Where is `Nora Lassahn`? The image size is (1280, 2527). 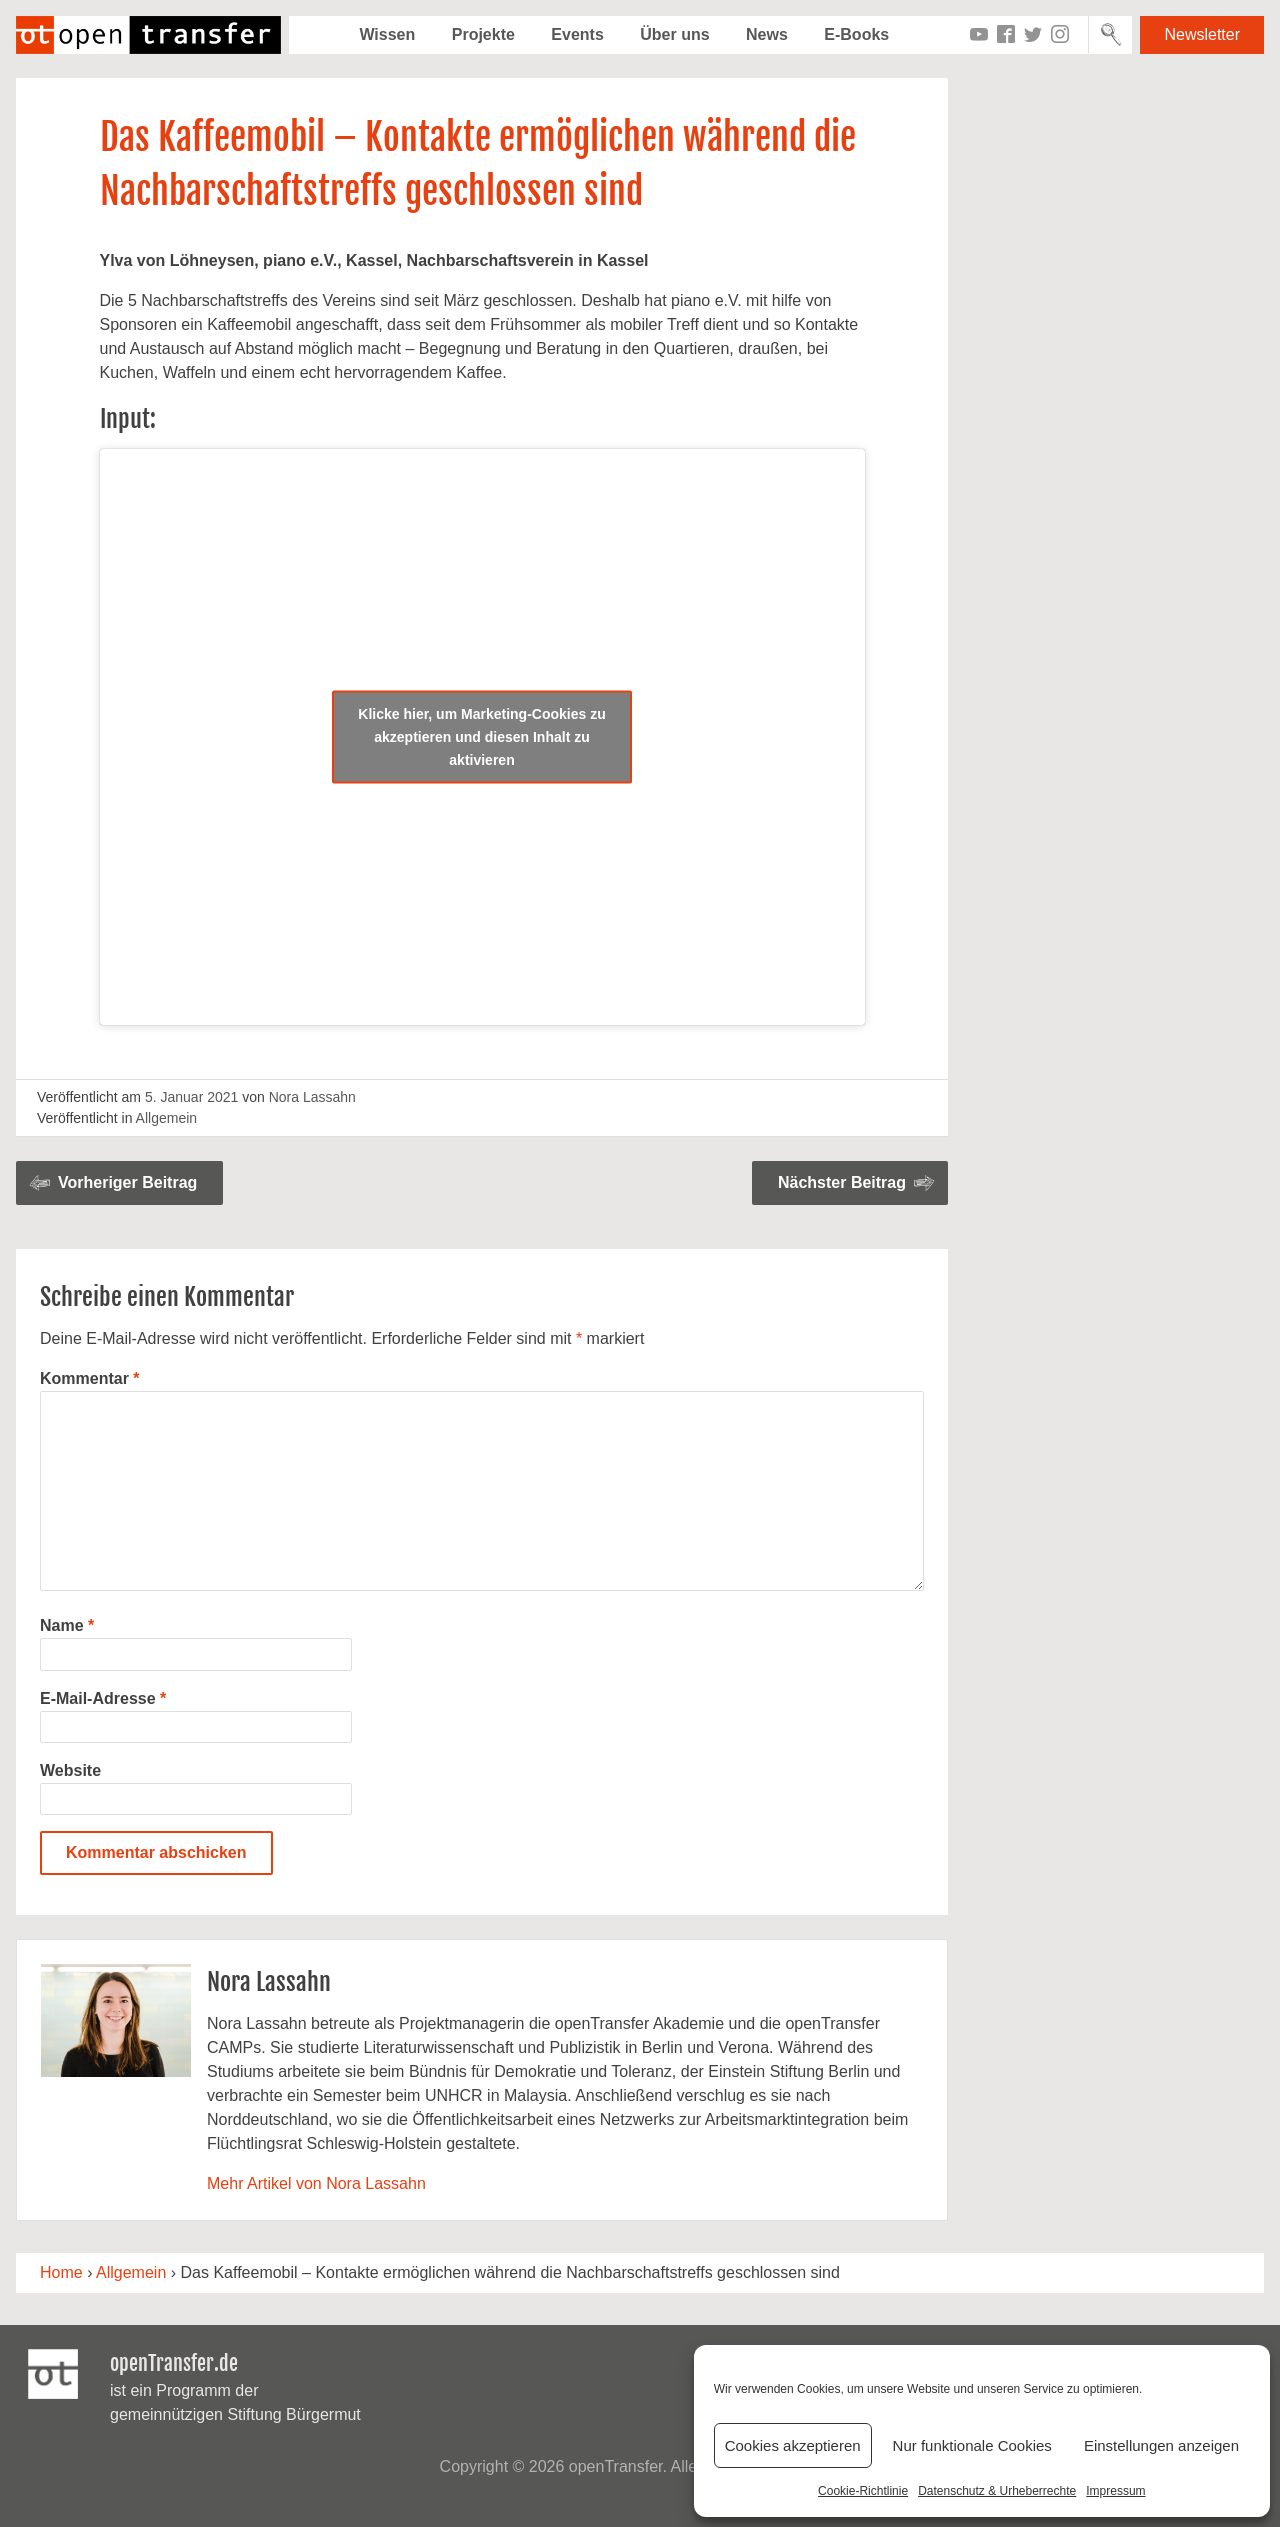
Nora Lassahn is located at coordinates (312, 1097).